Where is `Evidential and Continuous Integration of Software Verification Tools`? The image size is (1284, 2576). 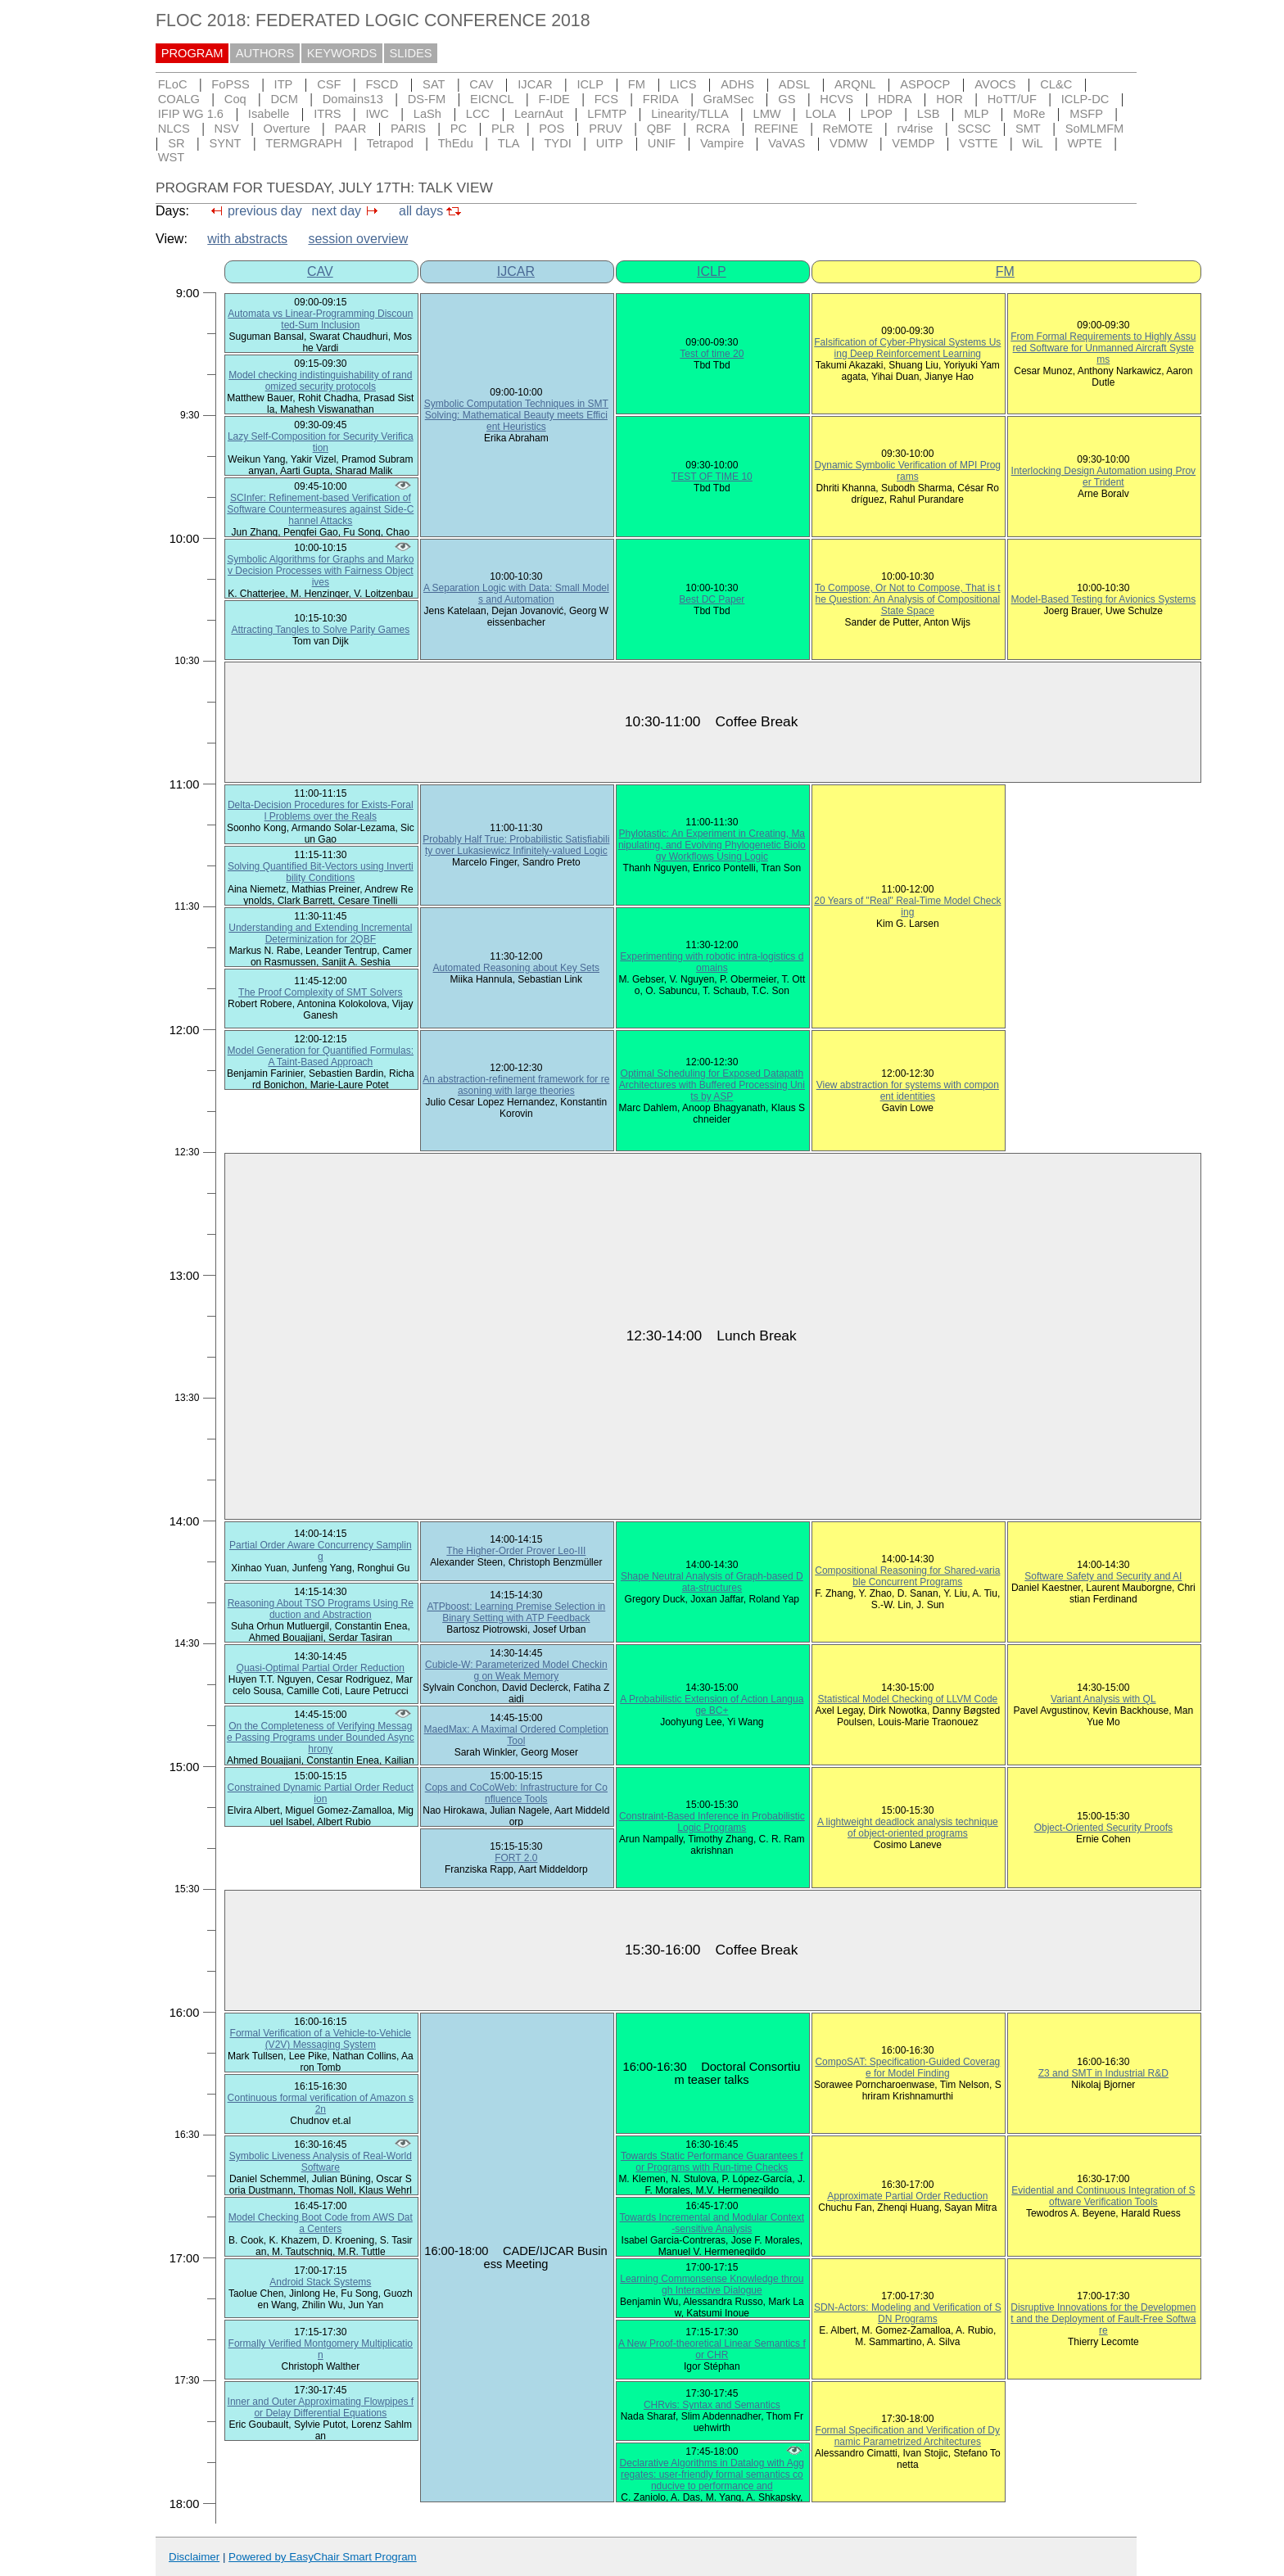 Evidential and Continuous Integration of Software Verification Tools is located at coordinates (1103, 2196).